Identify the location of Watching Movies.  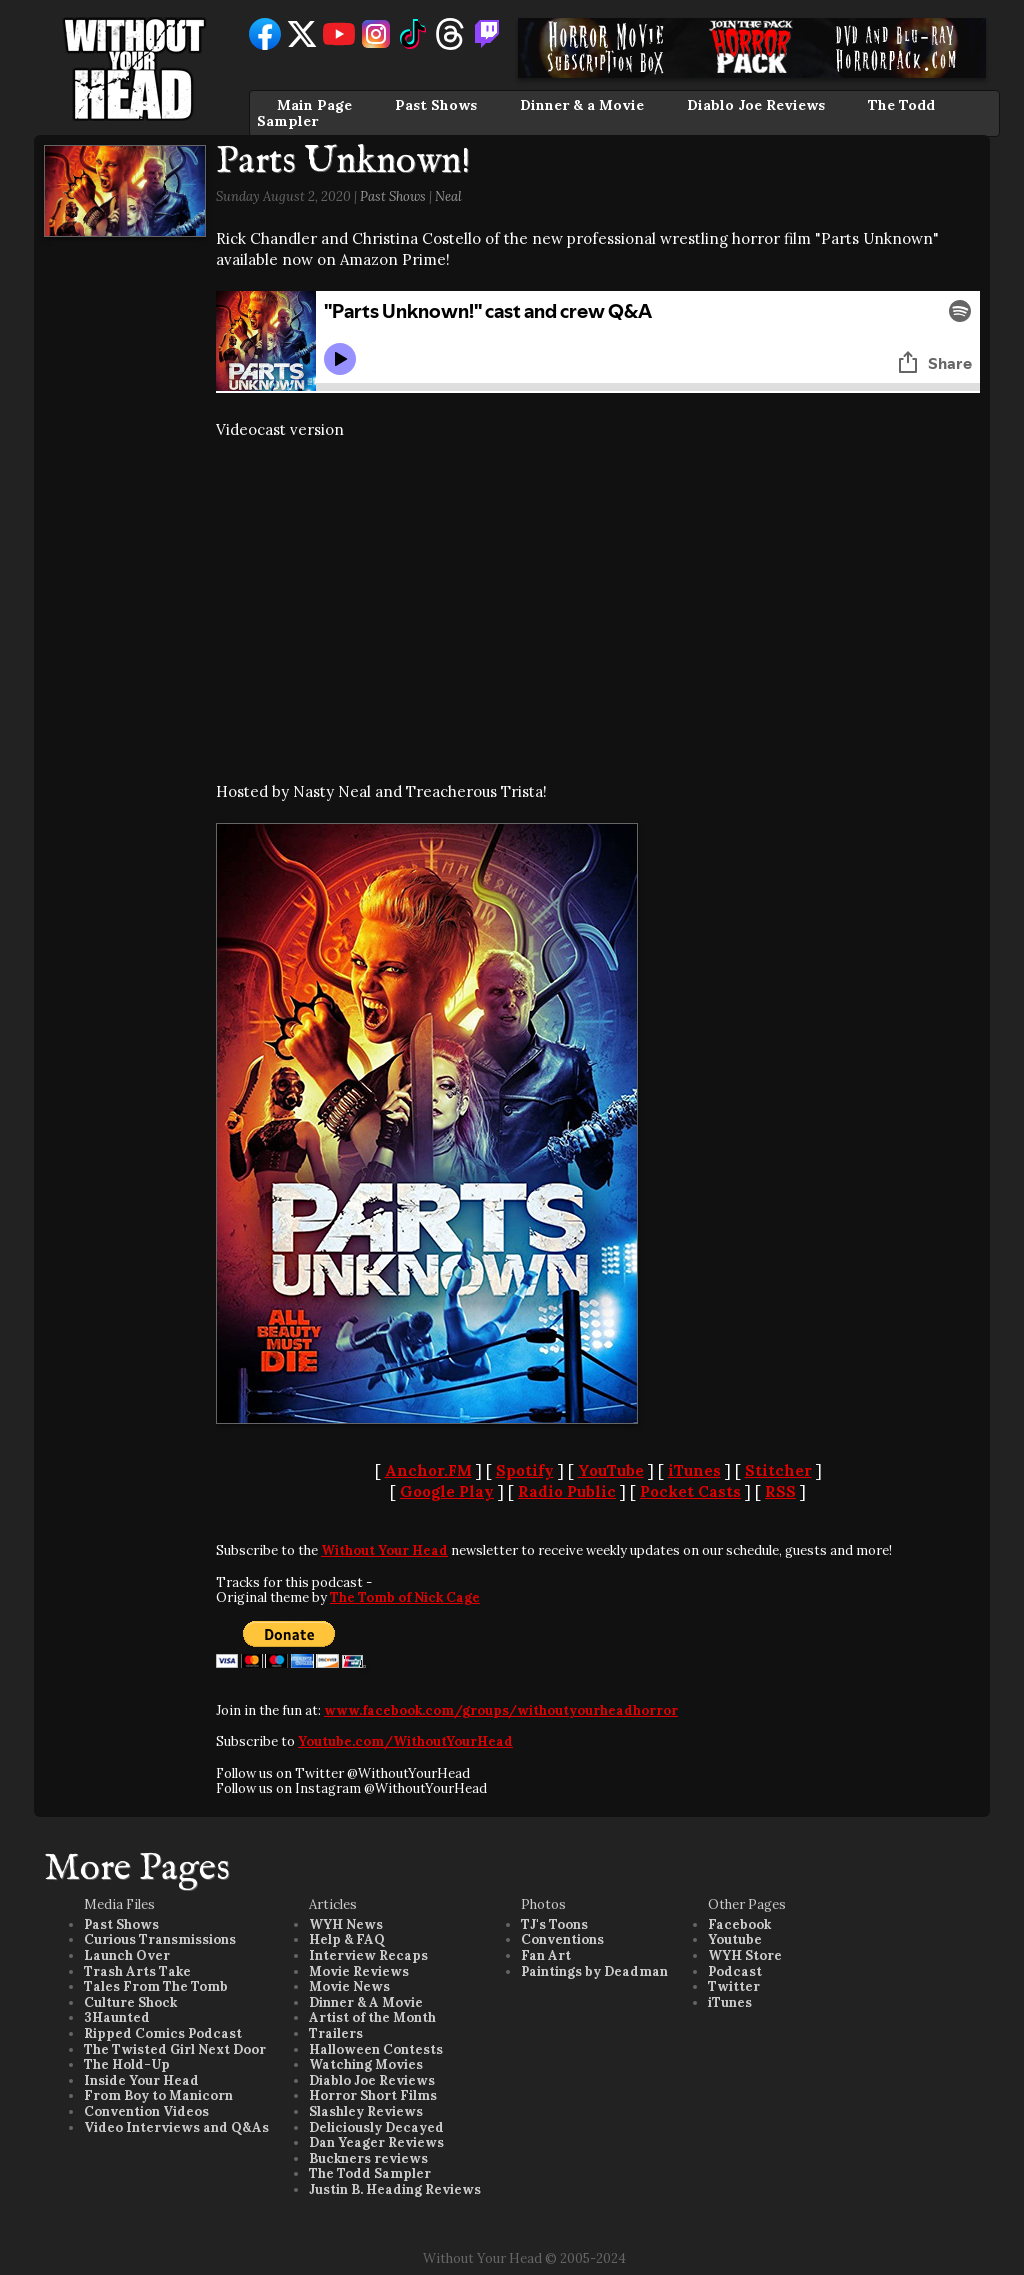
(366, 2064).